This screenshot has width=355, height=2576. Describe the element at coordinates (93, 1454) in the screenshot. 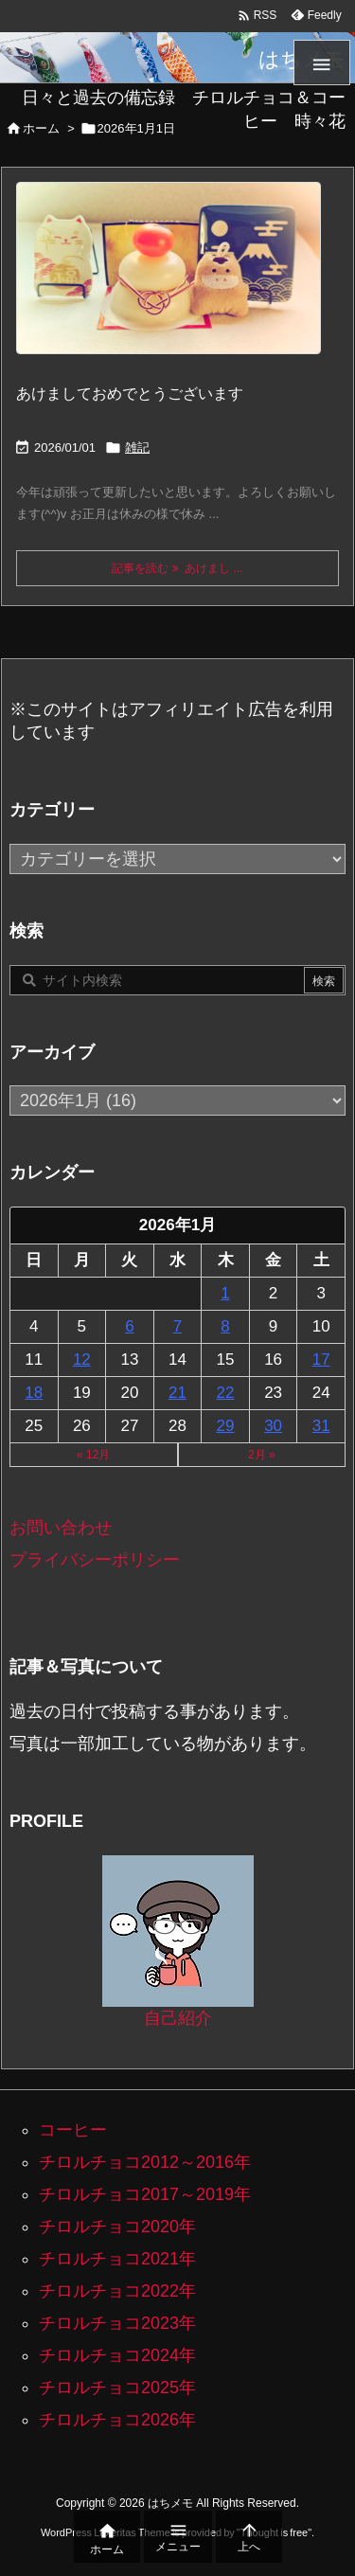

I see `« 12月` at that location.